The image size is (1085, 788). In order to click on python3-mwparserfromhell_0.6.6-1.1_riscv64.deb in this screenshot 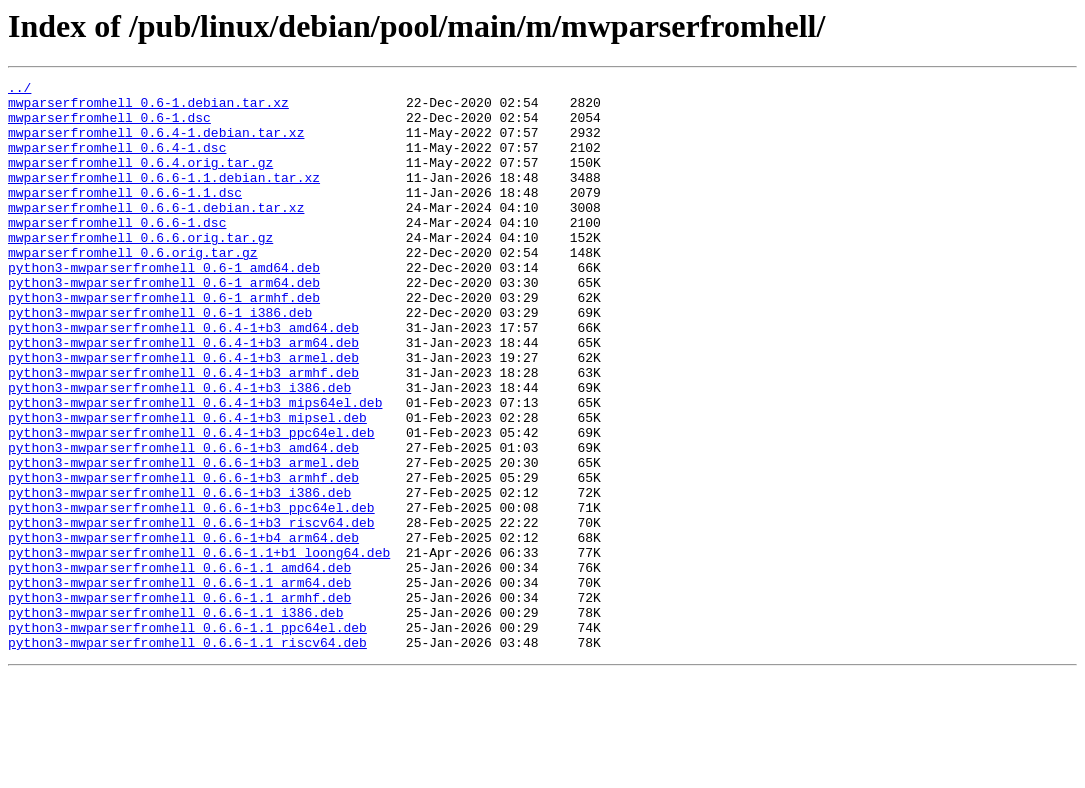, I will do `click(187, 756)`.